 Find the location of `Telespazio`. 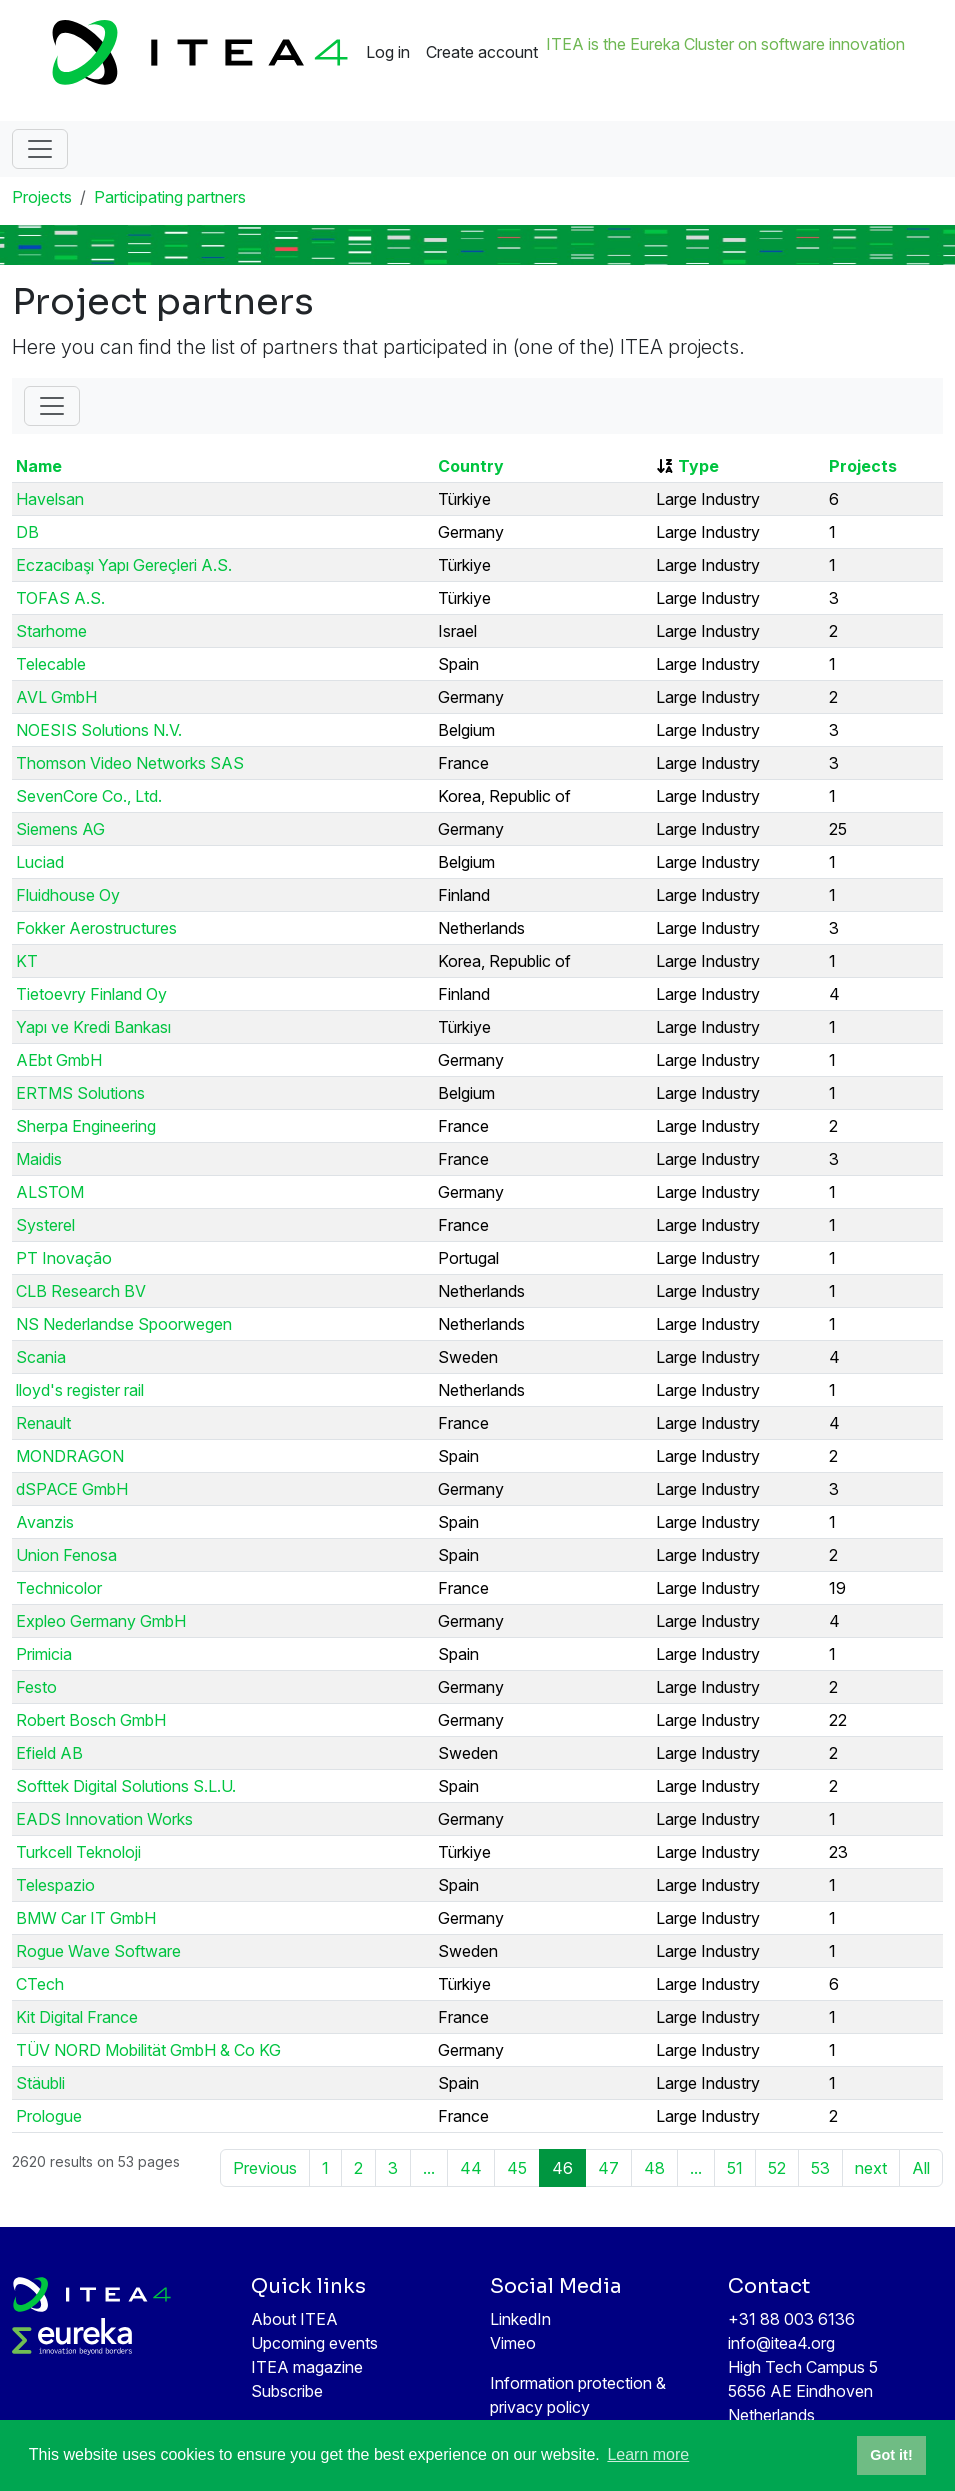

Telespazio is located at coordinates (55, 1885).